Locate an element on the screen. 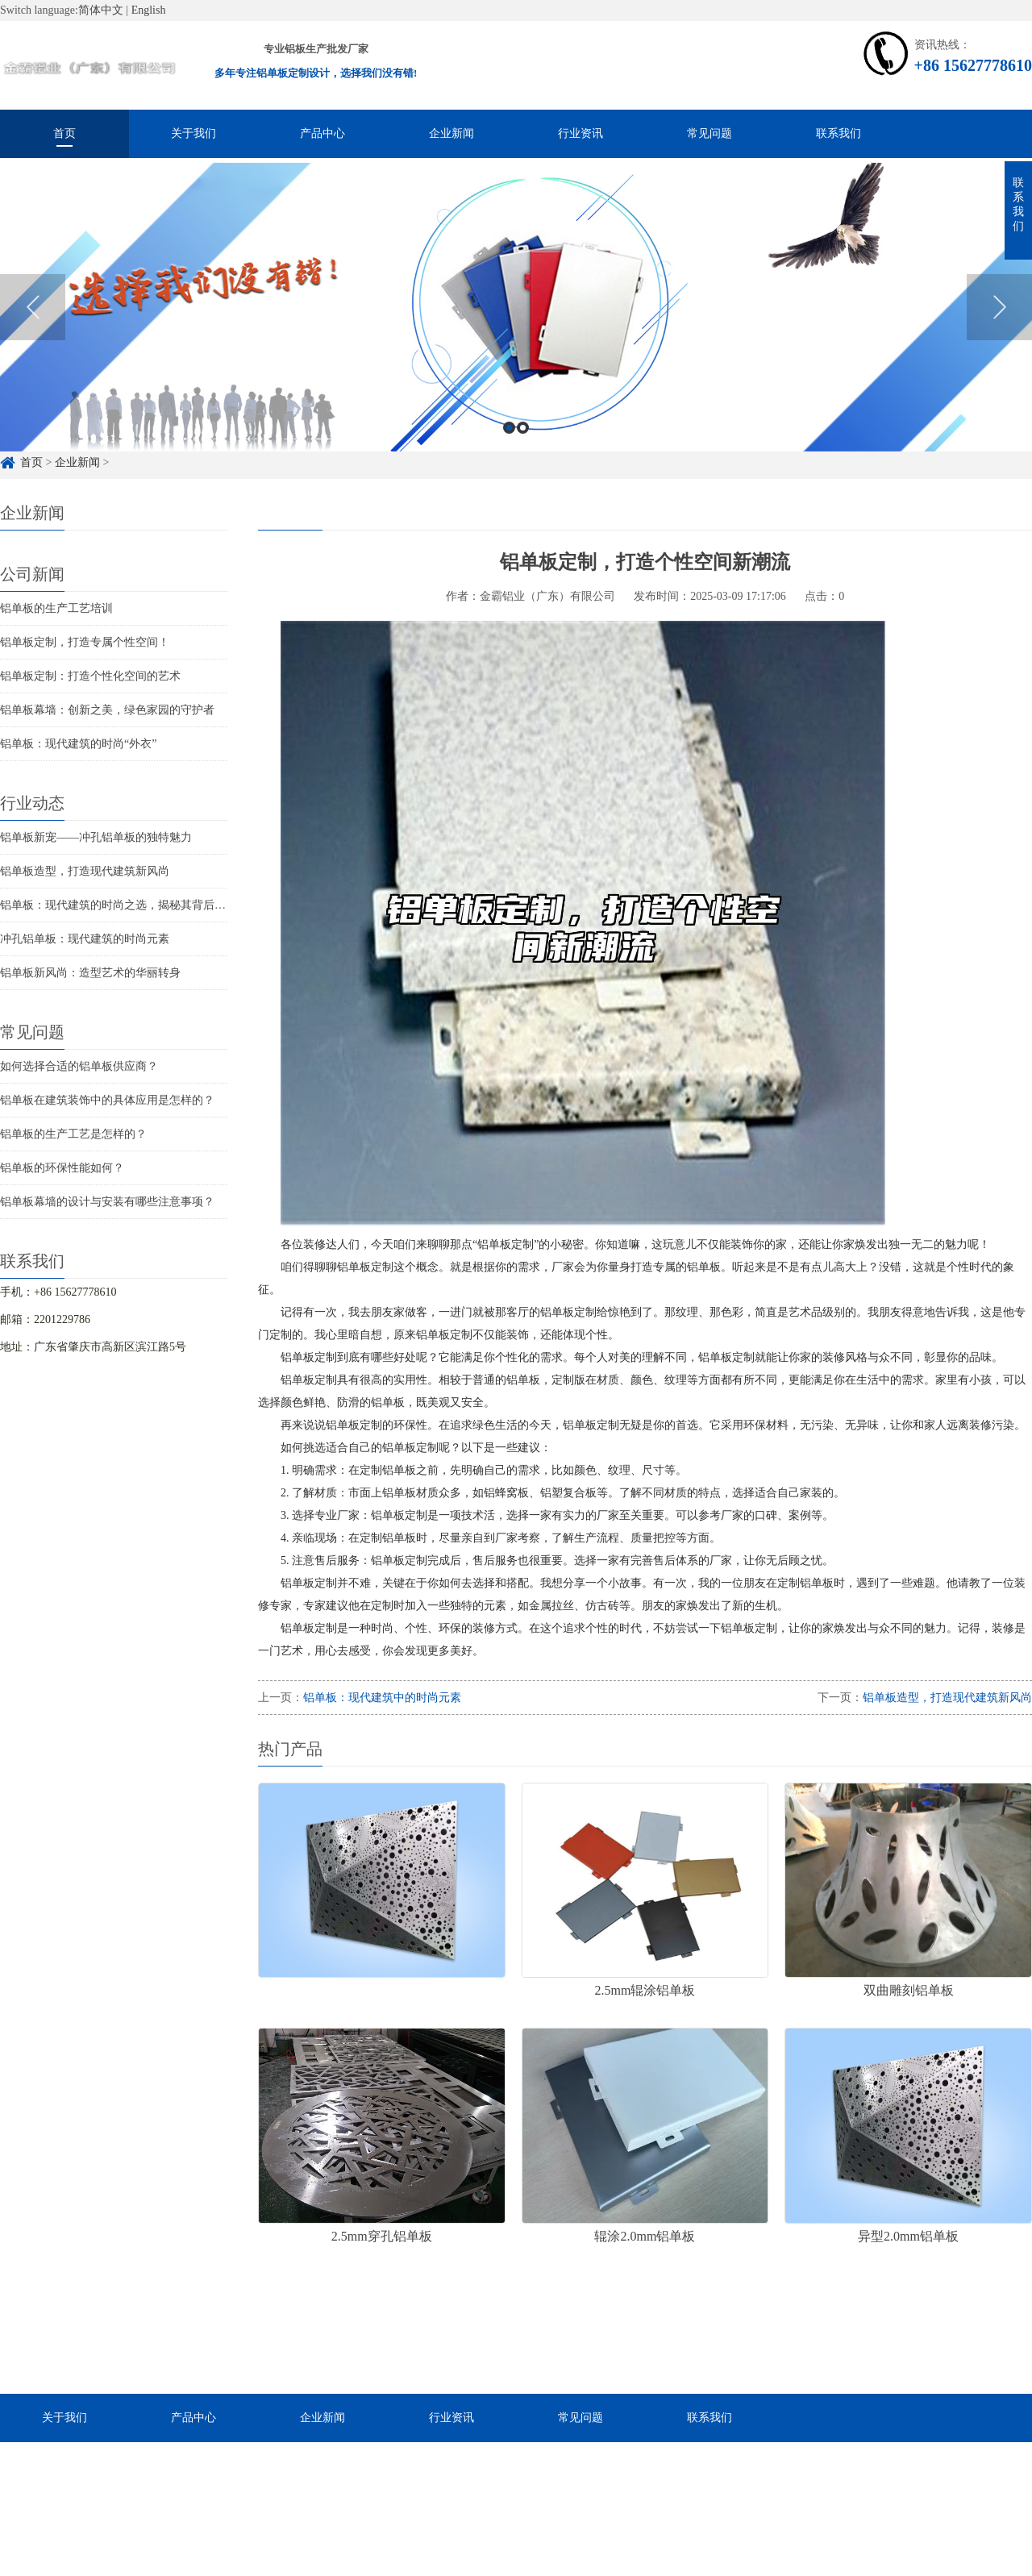 This screenshot has width=1032, height=2576. [option] is located at coordinates (516, 329).